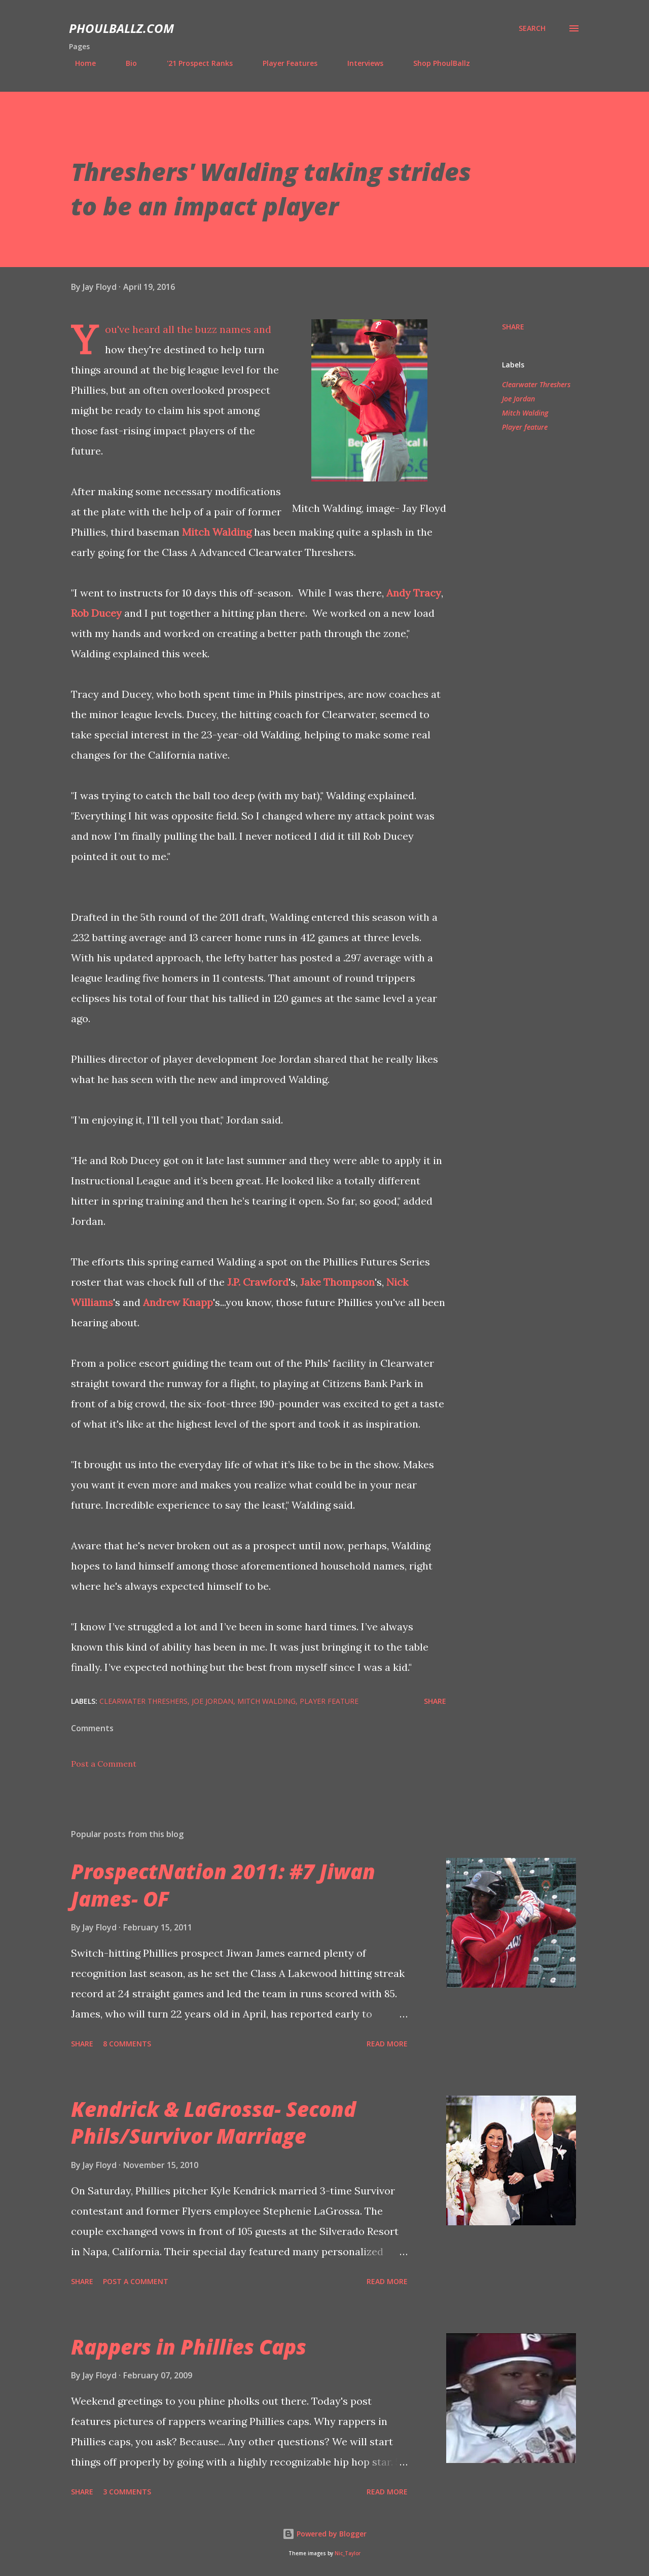  What do you see at coordinates (513, 326) in the screenshot?
I see `Share [button]` at bounding box center [513, 326].